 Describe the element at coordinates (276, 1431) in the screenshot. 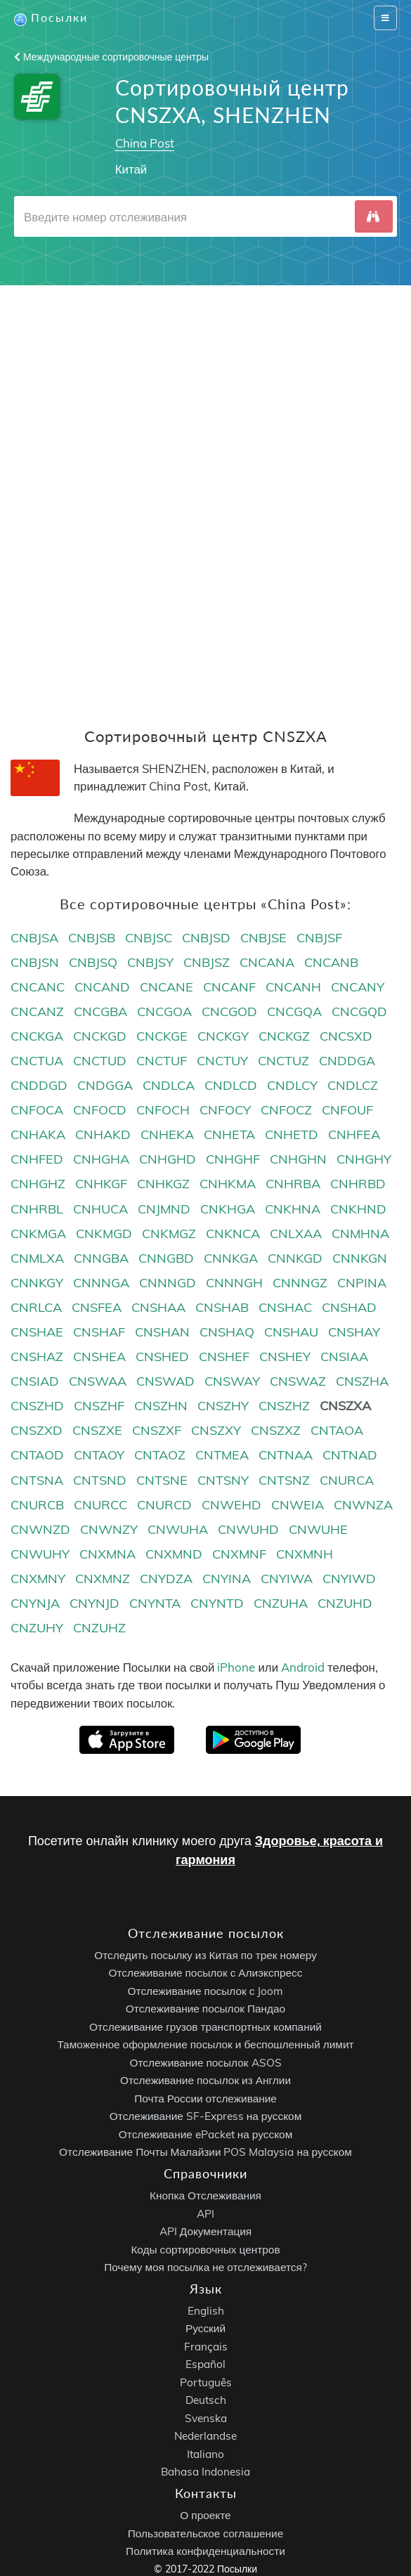

I see `CNSZXZ` at that location.